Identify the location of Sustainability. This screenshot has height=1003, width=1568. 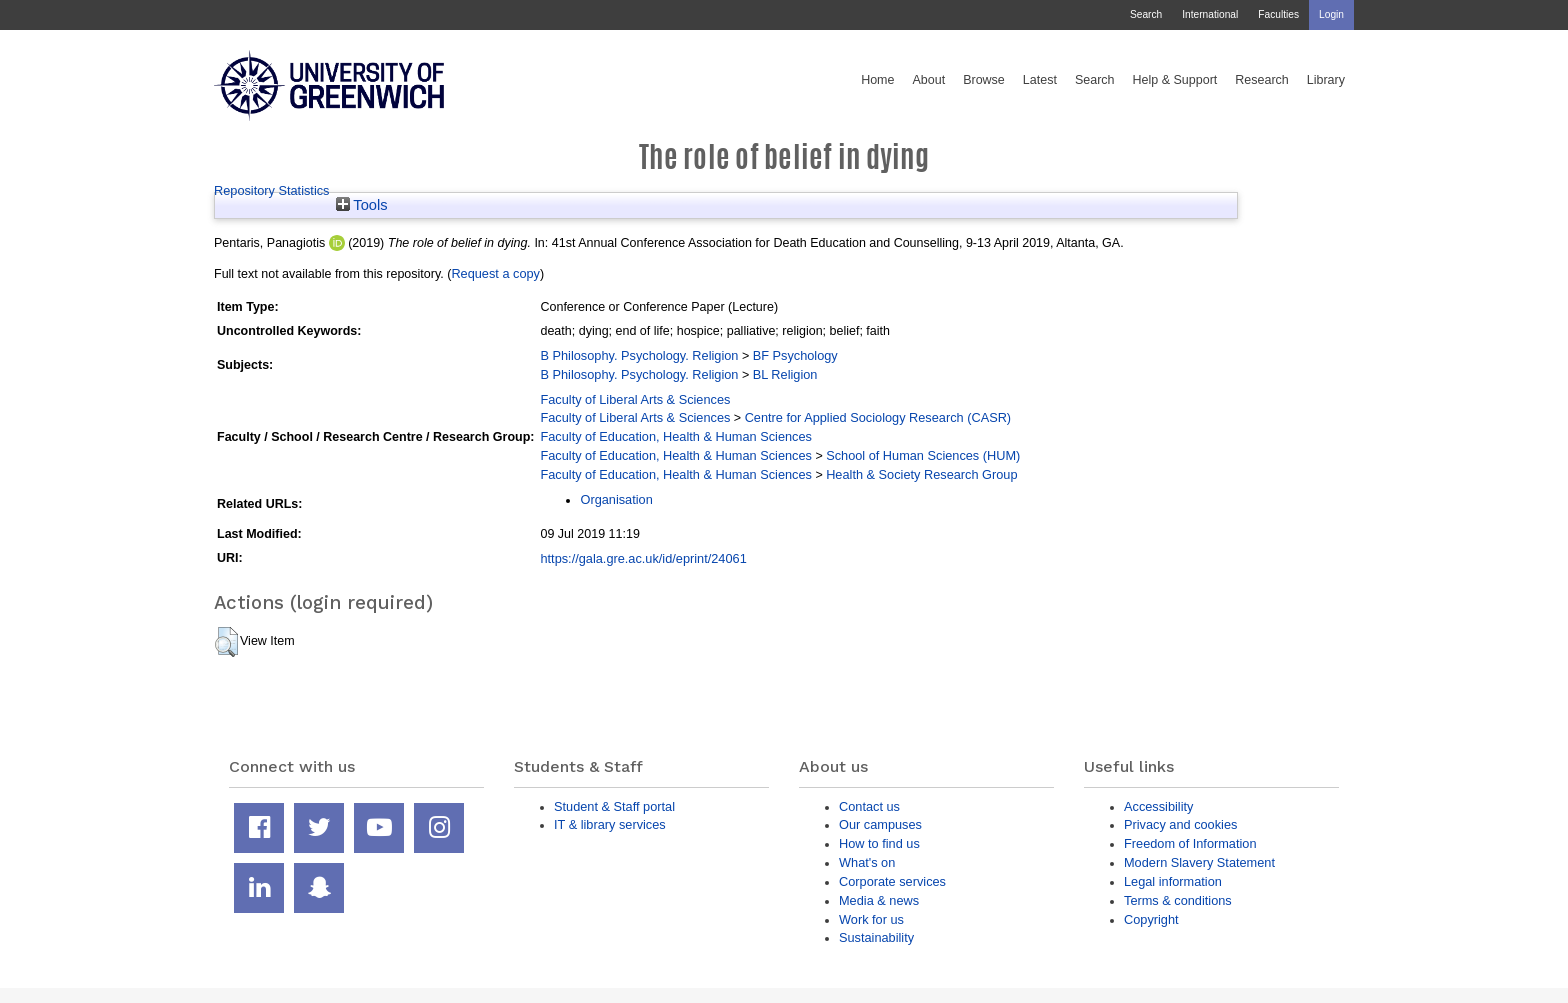
(876, 937).